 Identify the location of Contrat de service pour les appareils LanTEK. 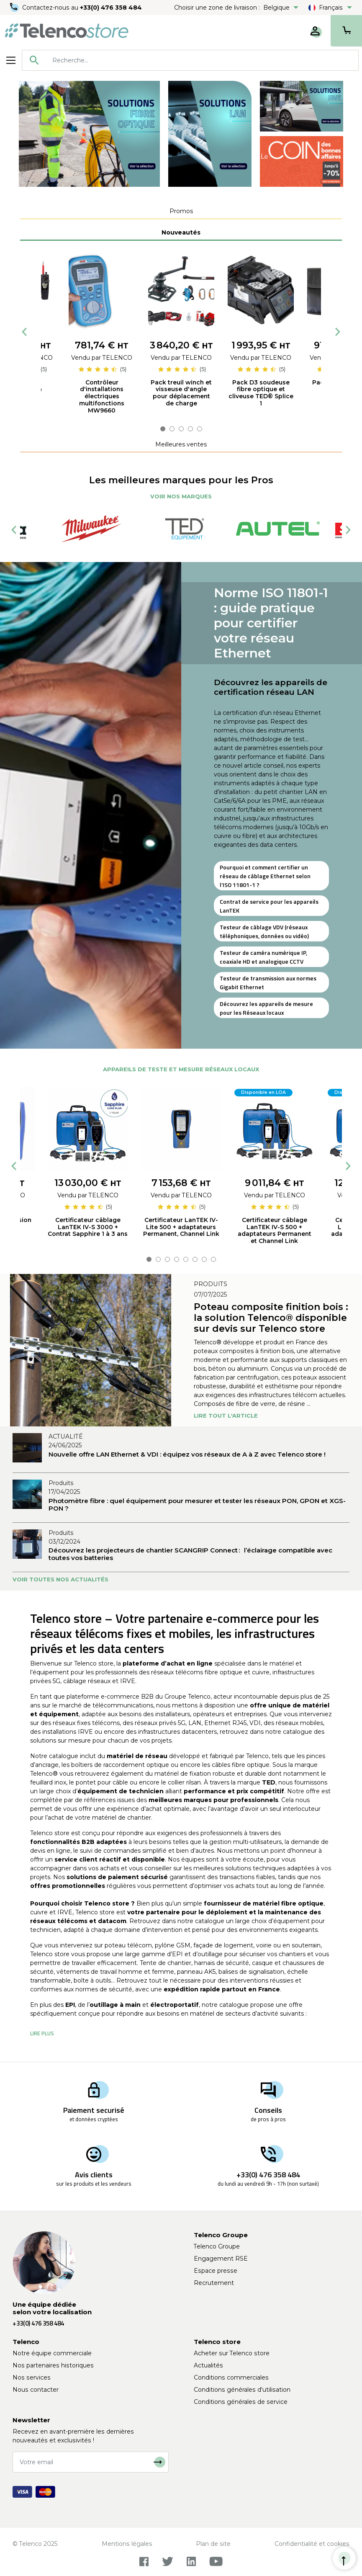
(269, 906).